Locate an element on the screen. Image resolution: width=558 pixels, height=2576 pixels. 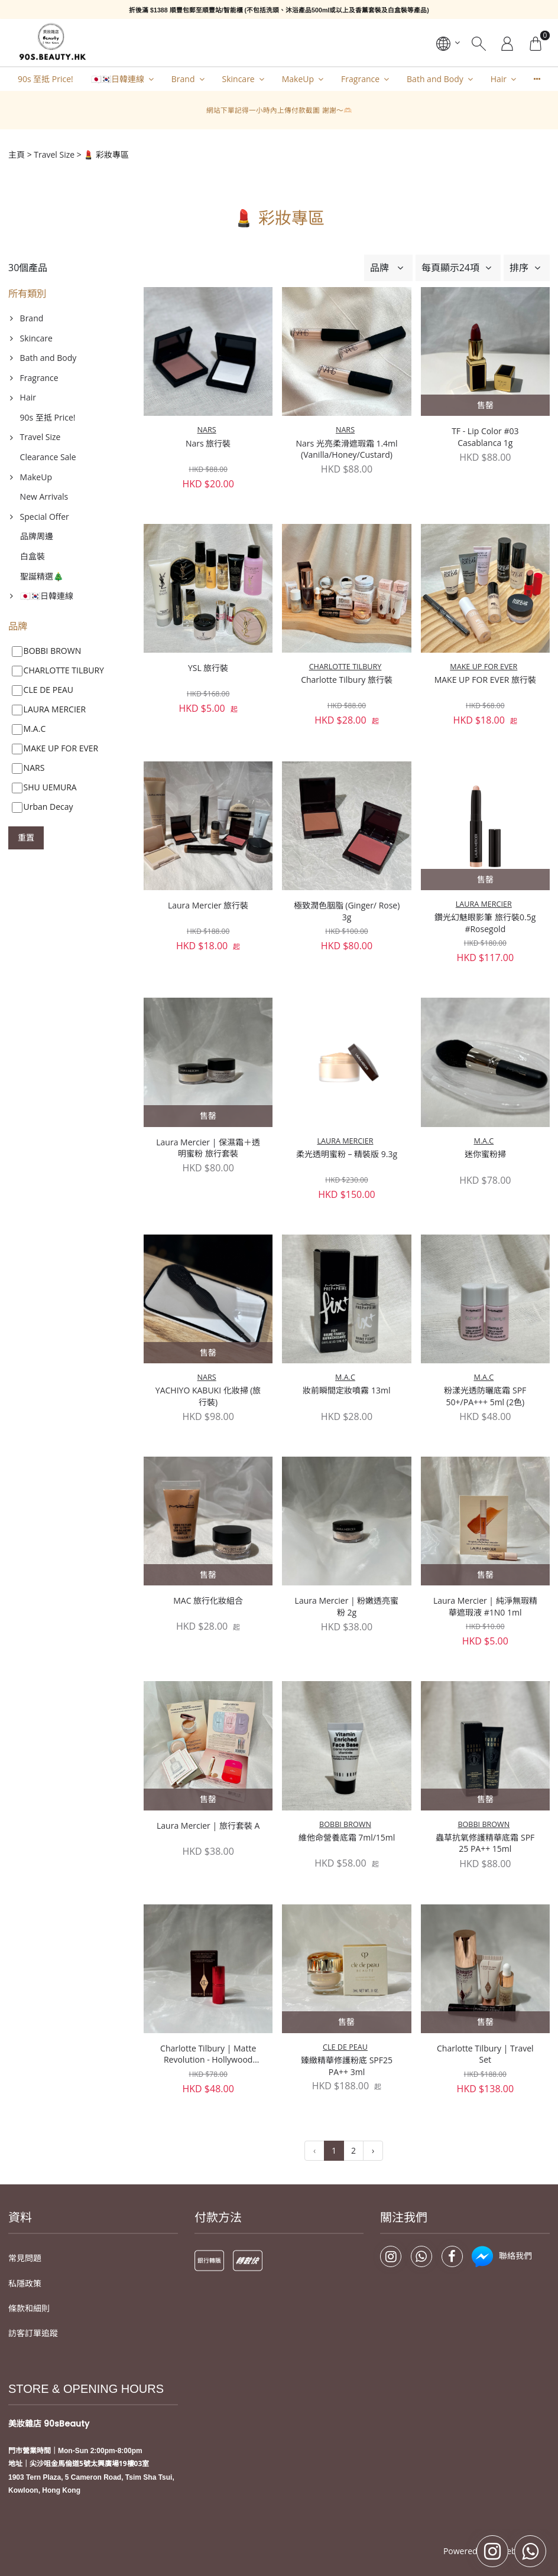
條款和細則 is located at coordinates (29, 2260).